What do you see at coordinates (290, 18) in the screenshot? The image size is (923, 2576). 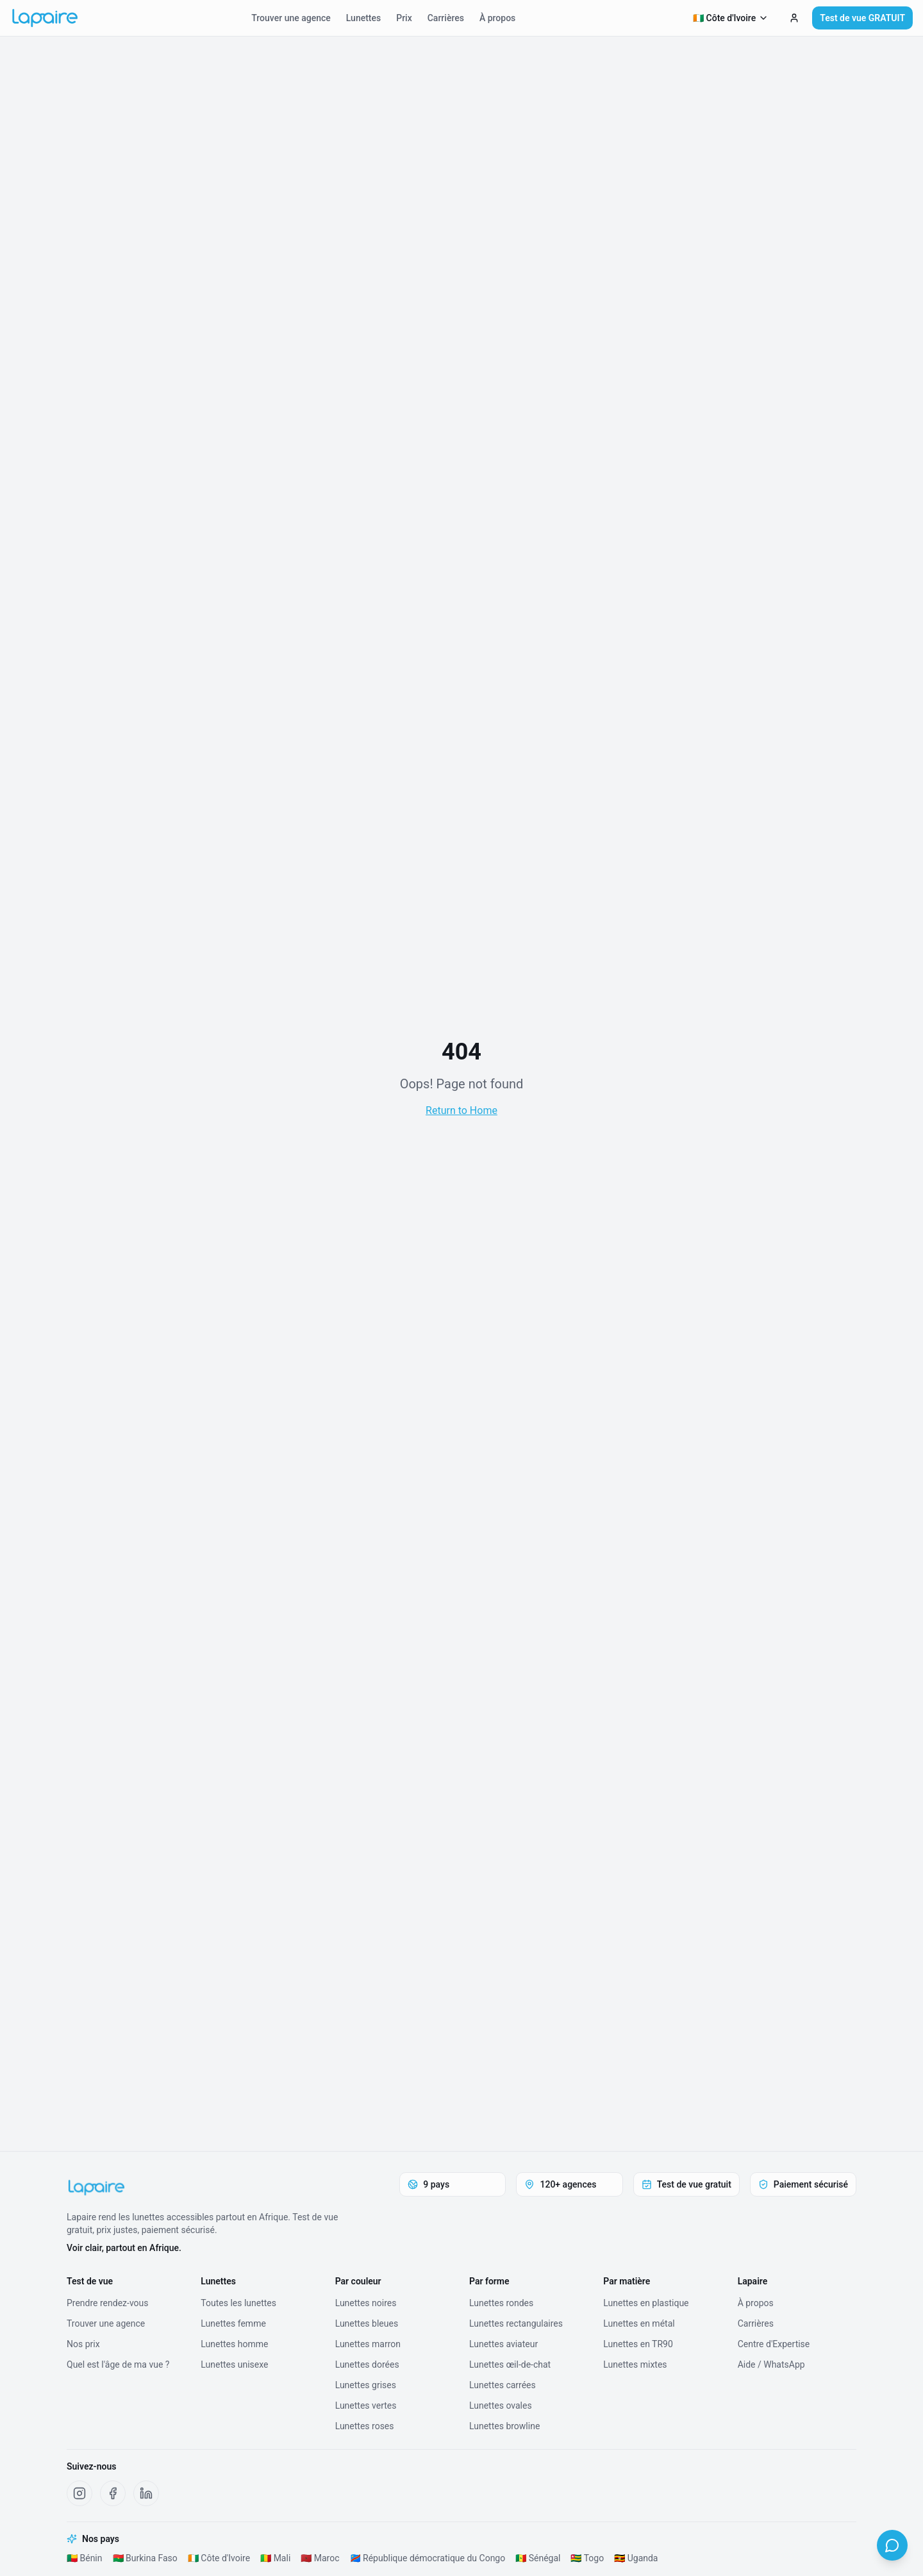 I see `Trouver une agence` at bounding box center [290, 18].